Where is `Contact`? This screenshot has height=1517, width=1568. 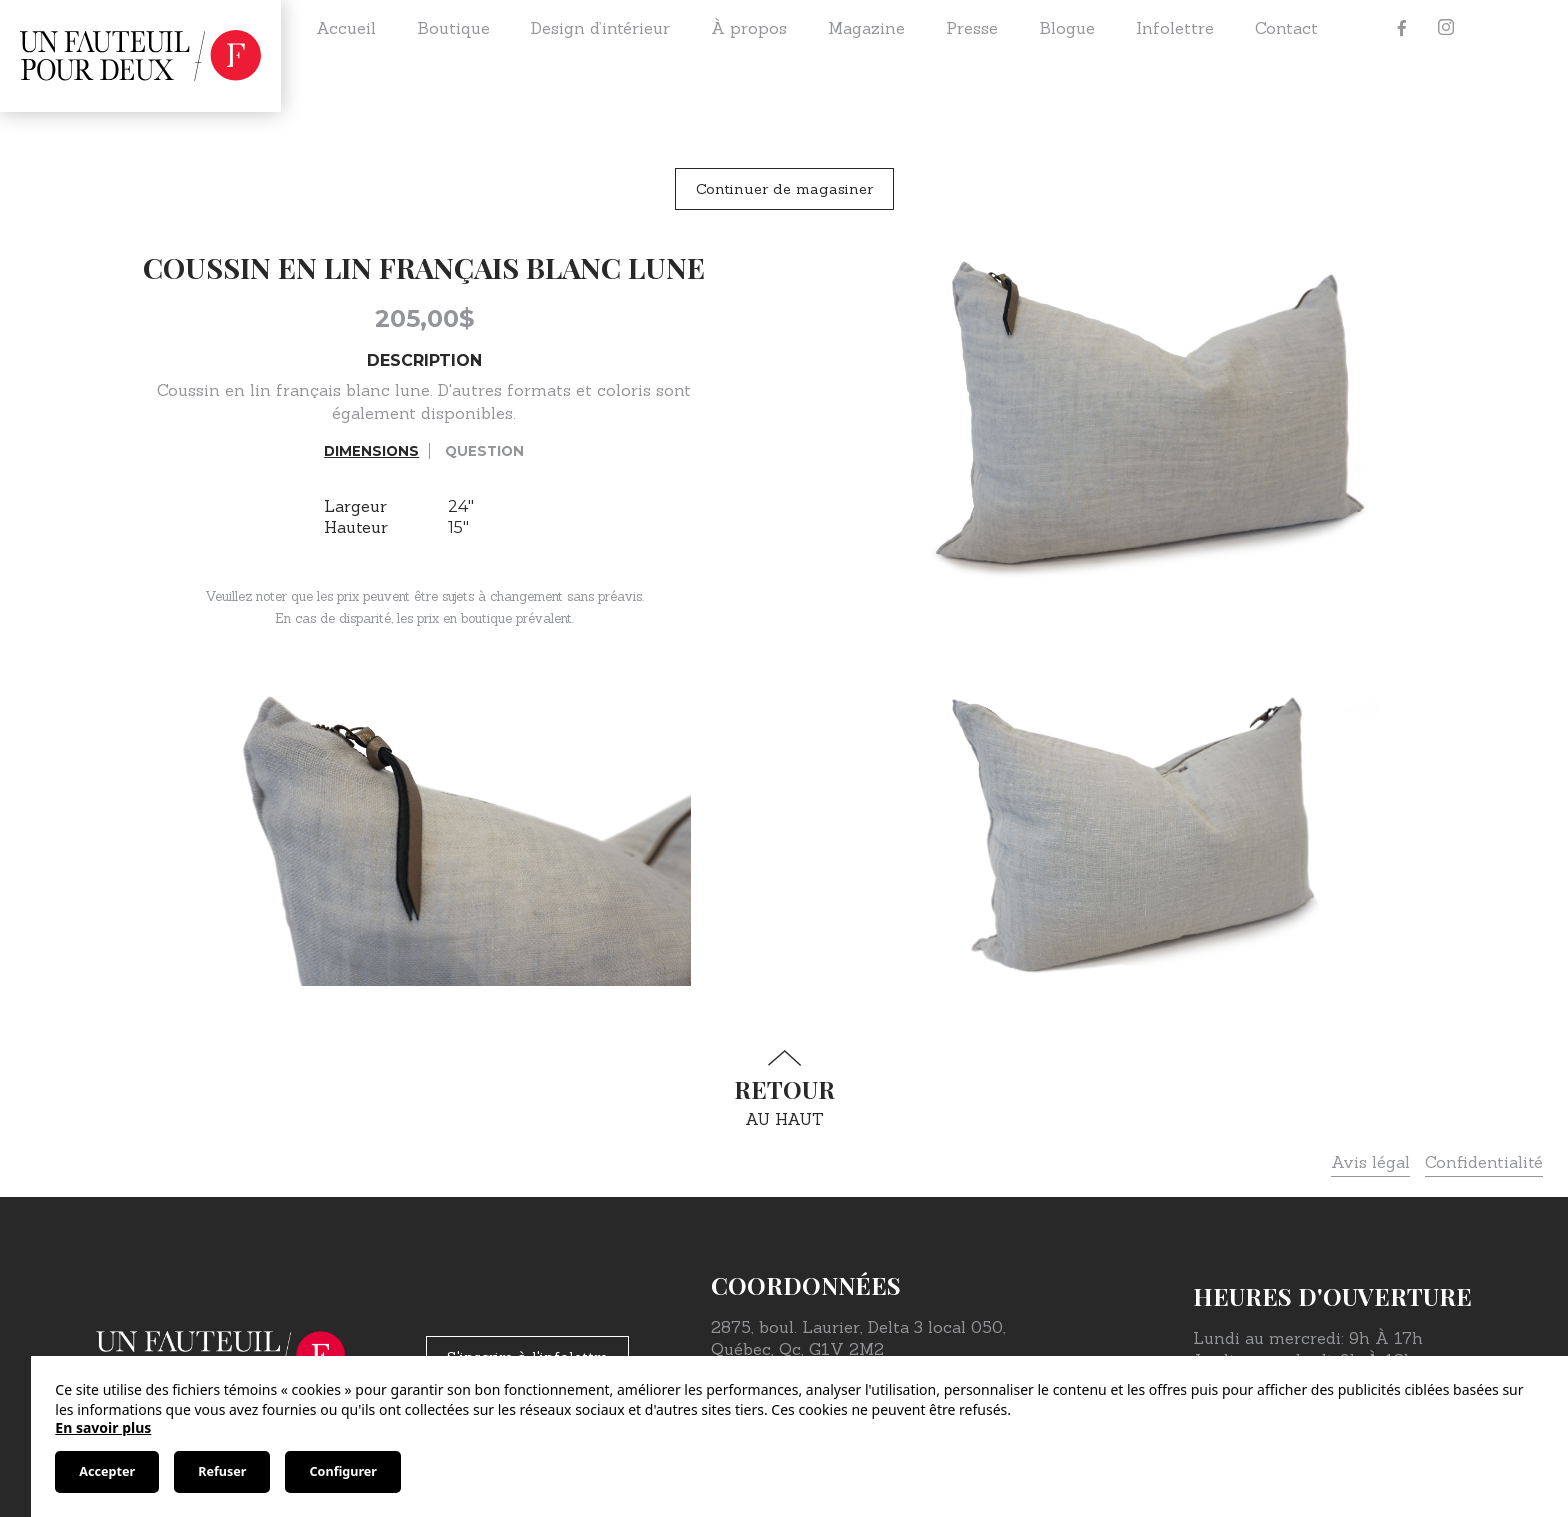 Contact is located at coordinates (1286, 28).